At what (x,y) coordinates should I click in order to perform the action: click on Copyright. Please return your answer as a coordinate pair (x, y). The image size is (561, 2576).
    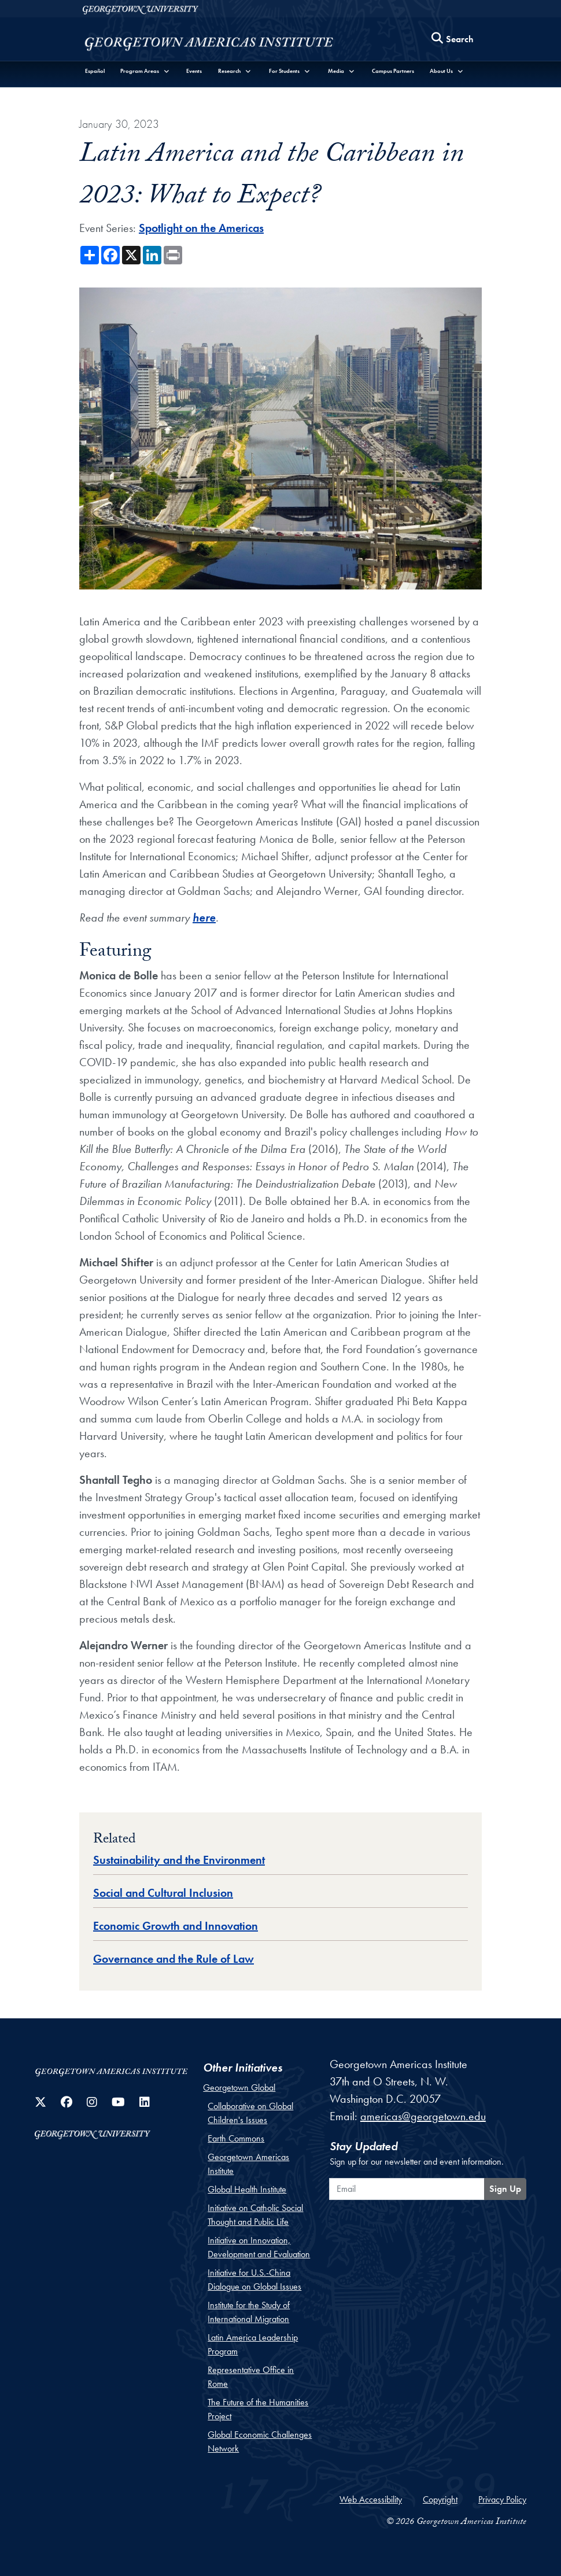
    Looking at the image, I should click on (440, 2499).